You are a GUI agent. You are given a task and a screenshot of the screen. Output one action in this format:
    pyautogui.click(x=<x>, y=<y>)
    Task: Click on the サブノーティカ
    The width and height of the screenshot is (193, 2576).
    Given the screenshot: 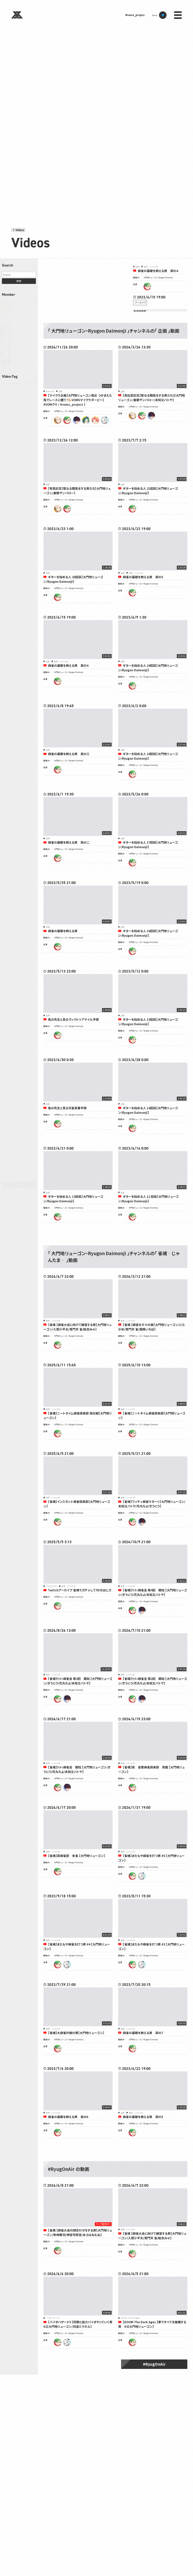 What is the action you would take?
    pyautogui.click(x=27, y=792)
    